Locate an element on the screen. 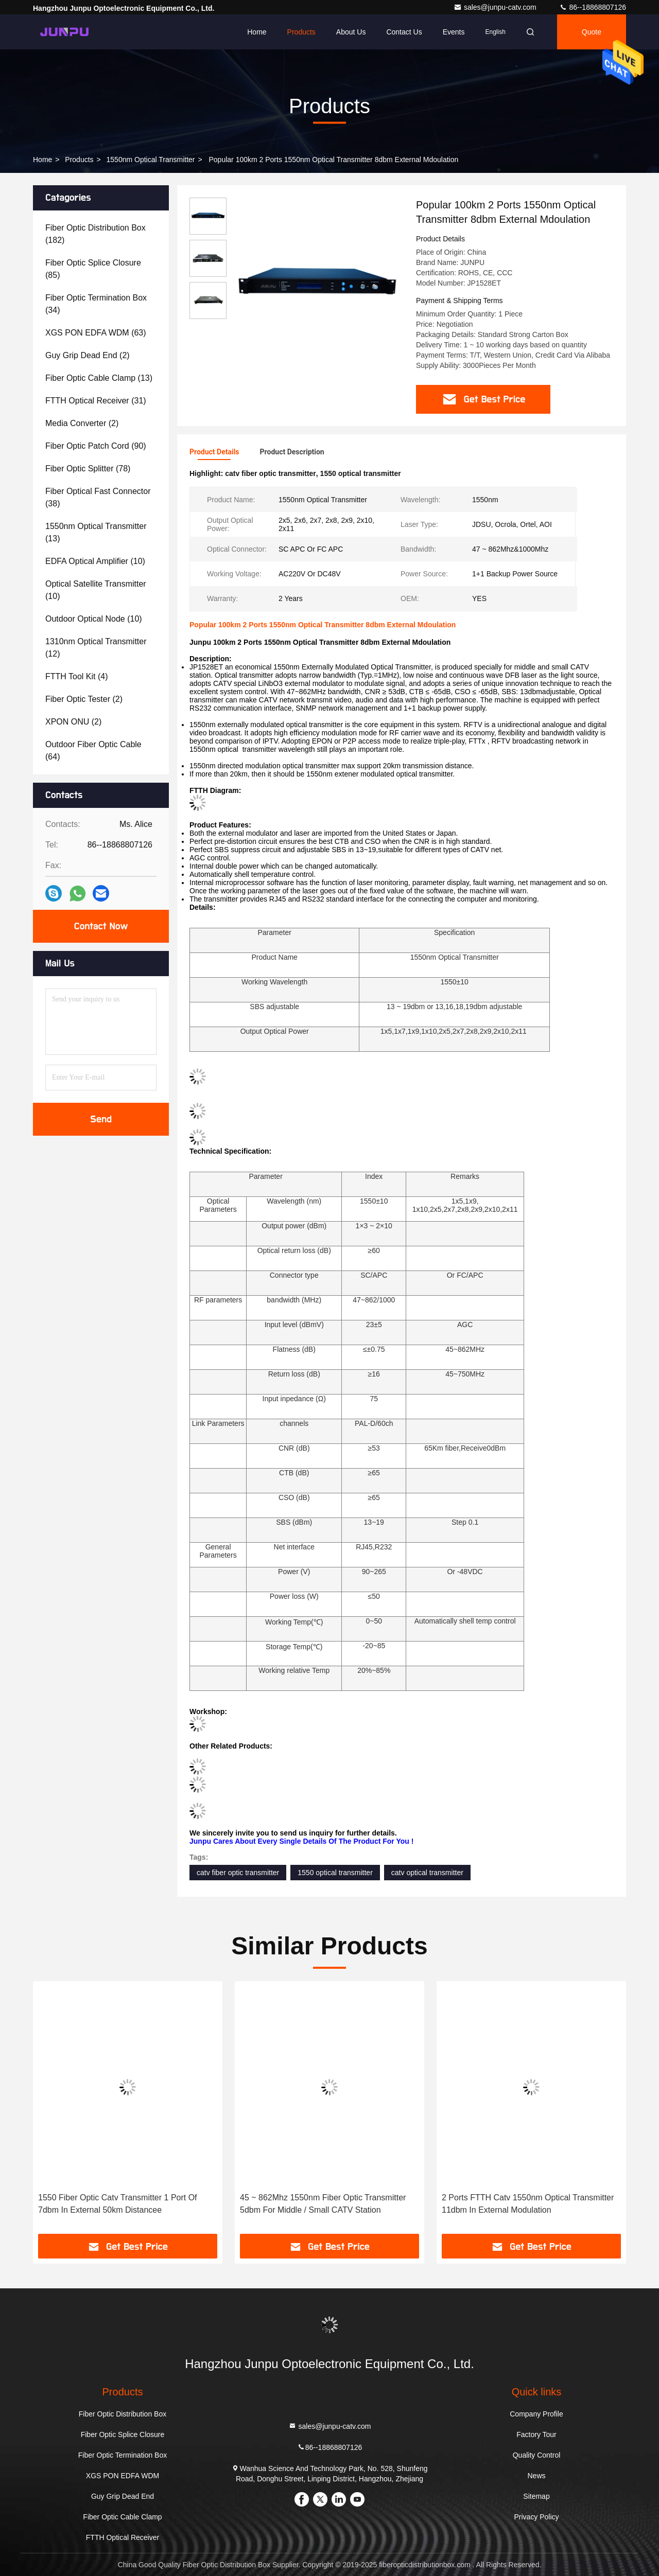  (34) is located at coordinates (96, 303).